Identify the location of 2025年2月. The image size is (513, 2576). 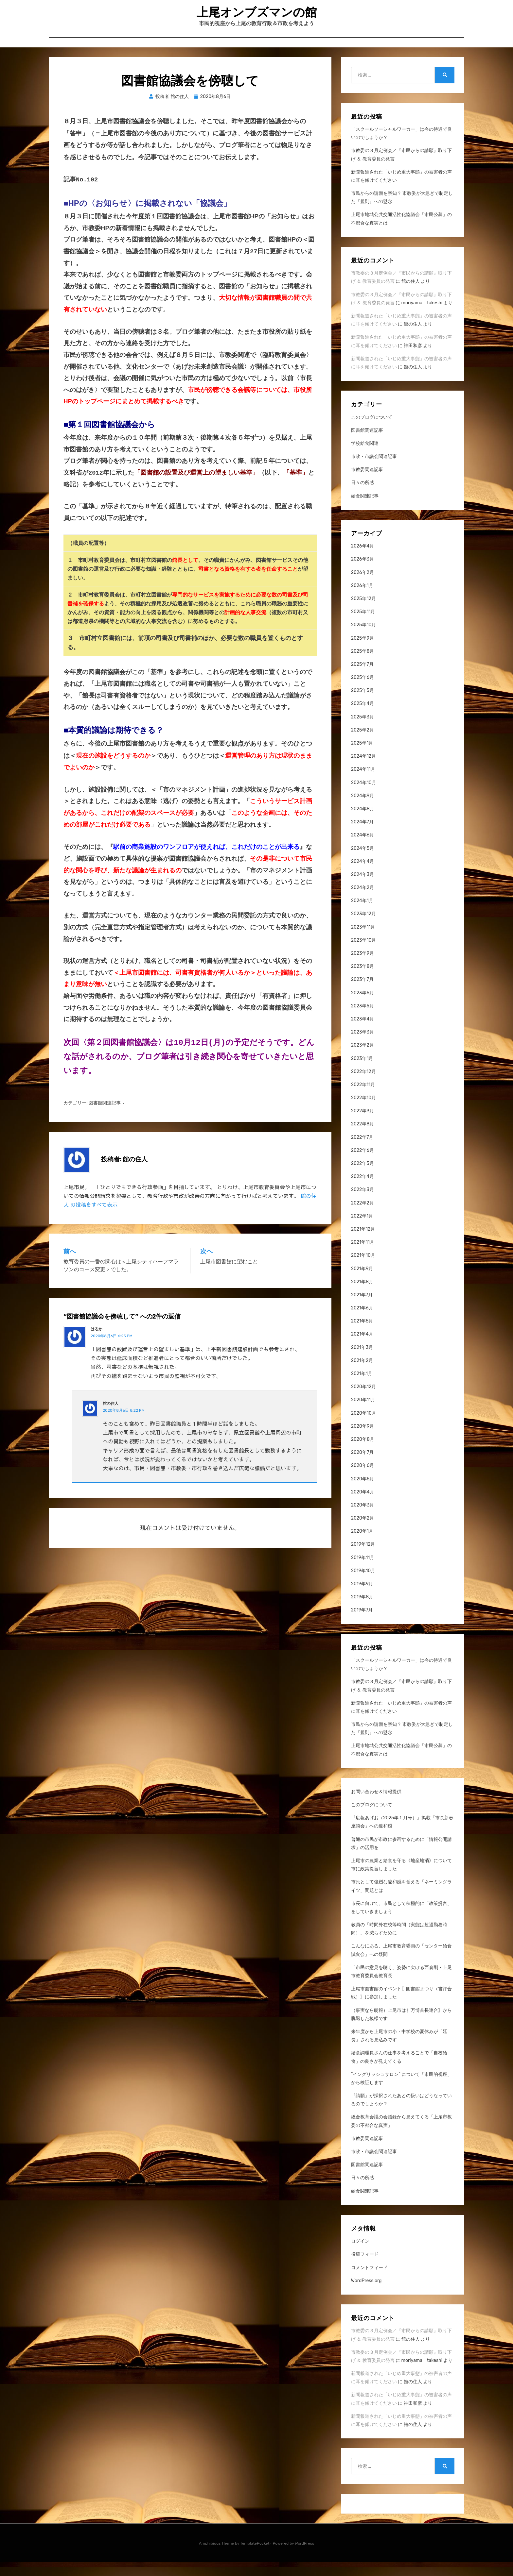
(362, 744).